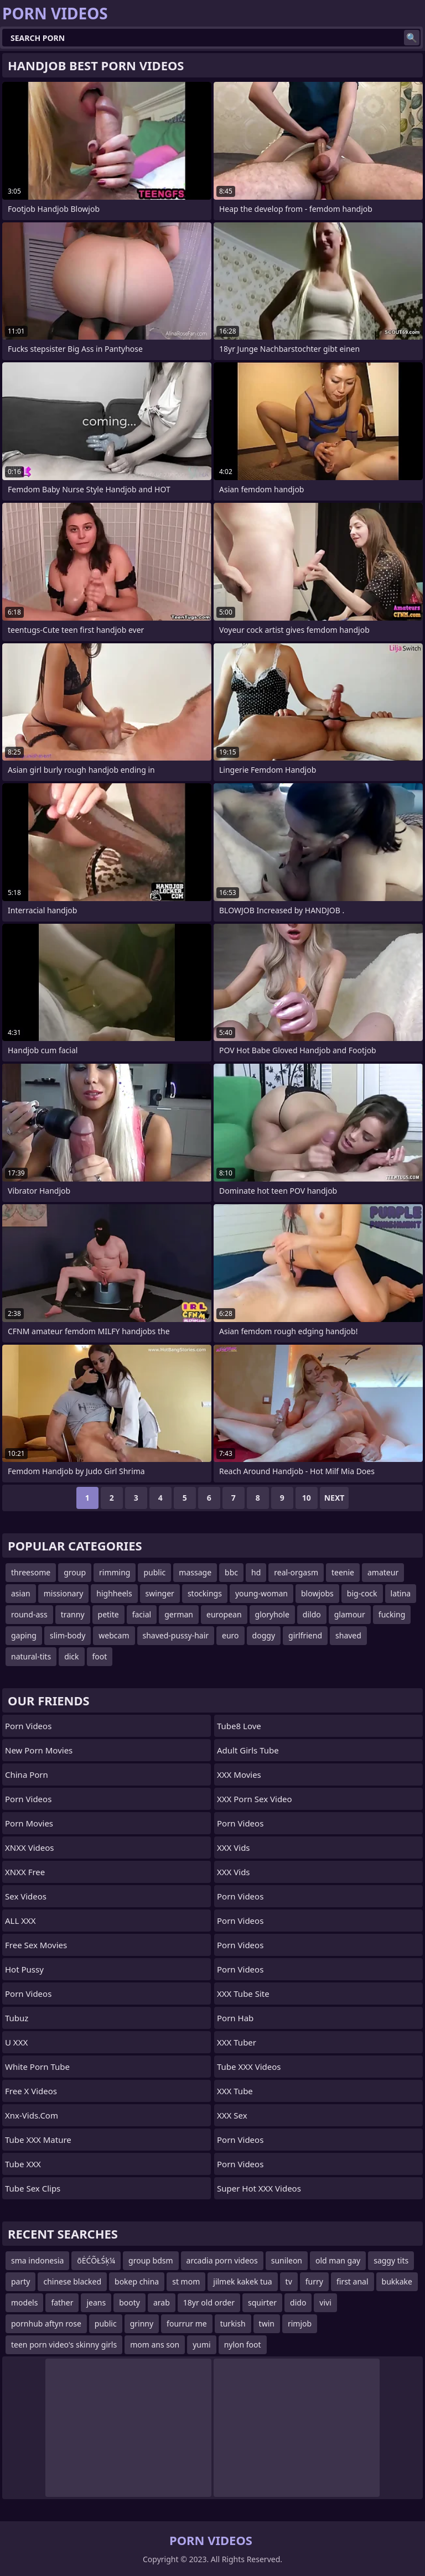 The height and width of the screenshot is (2576, 425). What do you see at coordinates (249, 2066) in the screenshot?
I see `Tube XXX Videos` at bounding box center [249, 2066].